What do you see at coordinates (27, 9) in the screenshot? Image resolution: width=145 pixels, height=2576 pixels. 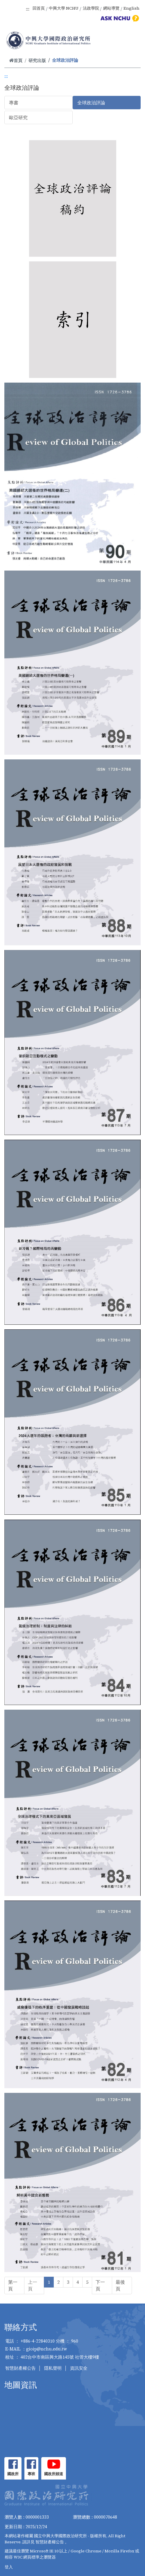 I see `:::` at bounding box center [27, 9].